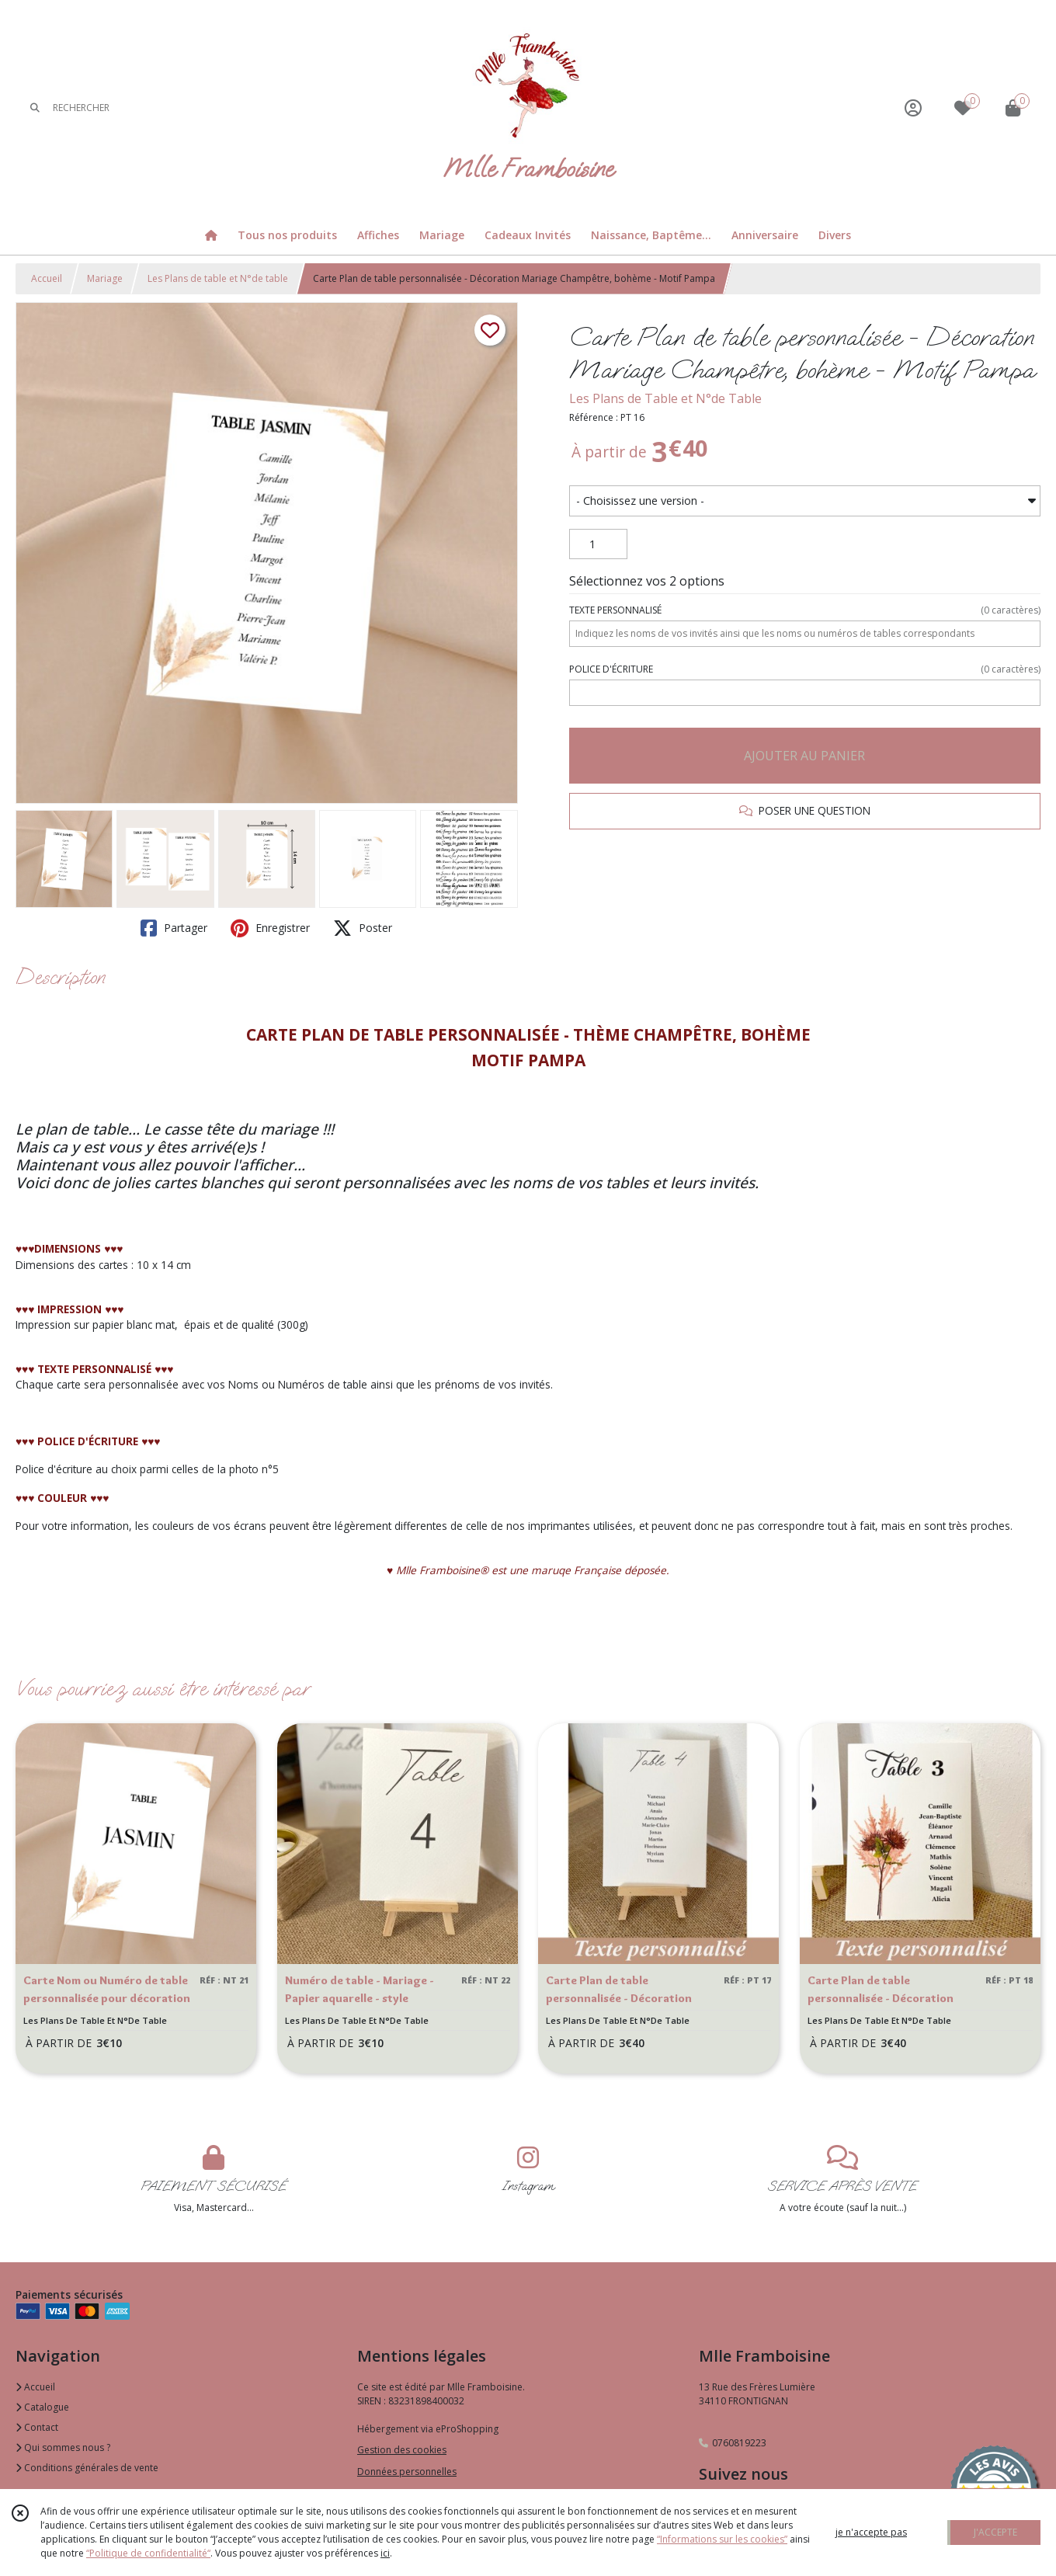 This screenshot has width=1056, height=2576. What do you see at coordinates (722, 2539) in the screenshot?
I see `“Informations sur les cookies”` at bounding box center [722, 2539].